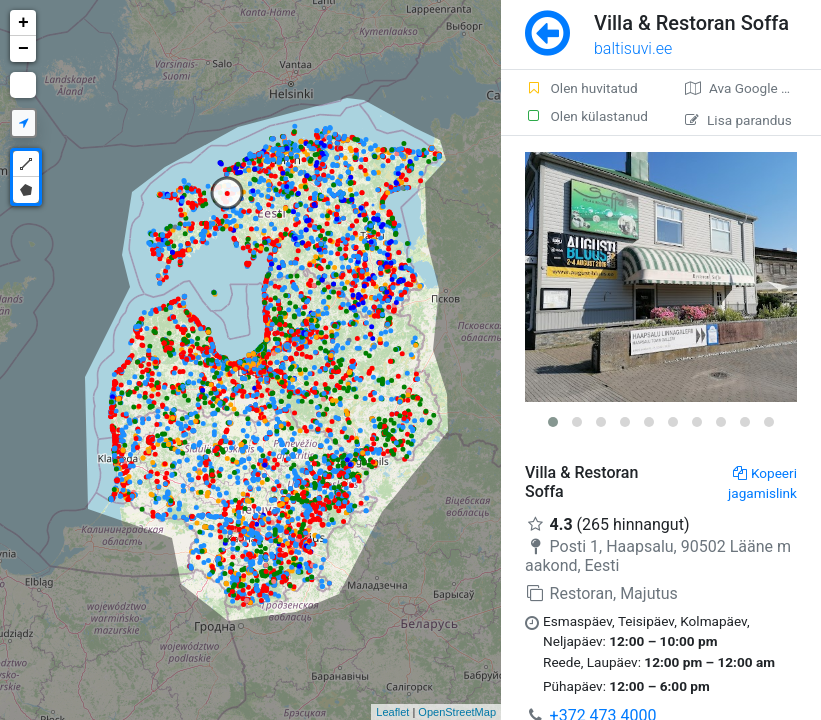 This screenshot has width=821, height=720. What do you see at coordinates (23, 23) in the screenshot?
I see `+ [button]` at bounding box center [23, 23].